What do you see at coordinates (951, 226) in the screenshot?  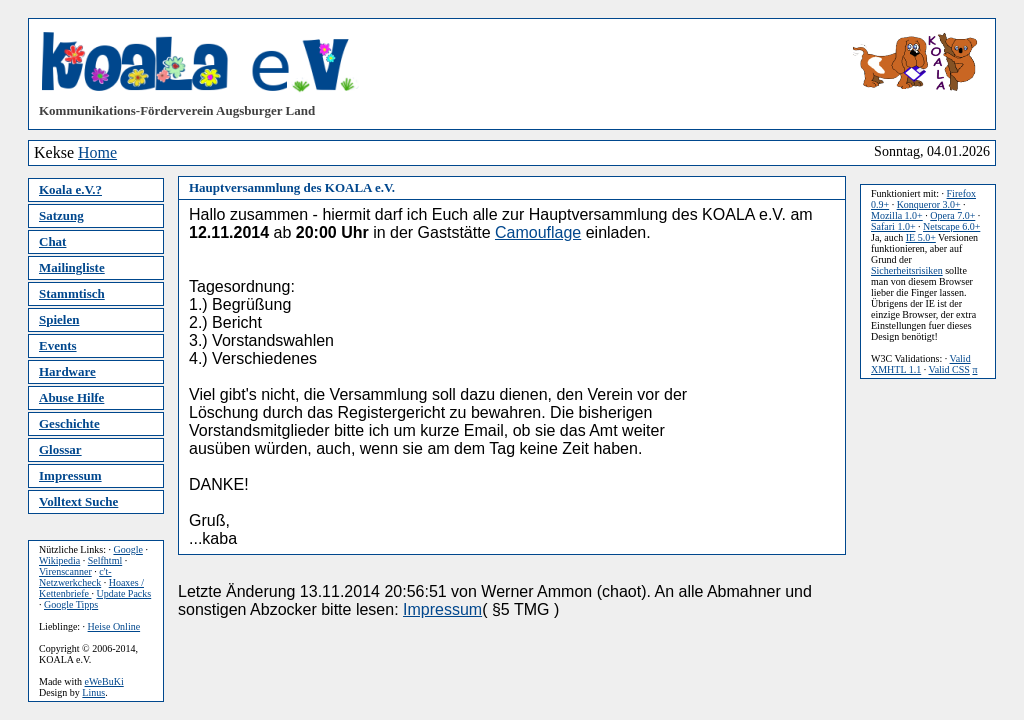 I see `Netscape 6.0+` at bounding box center [951, 226].